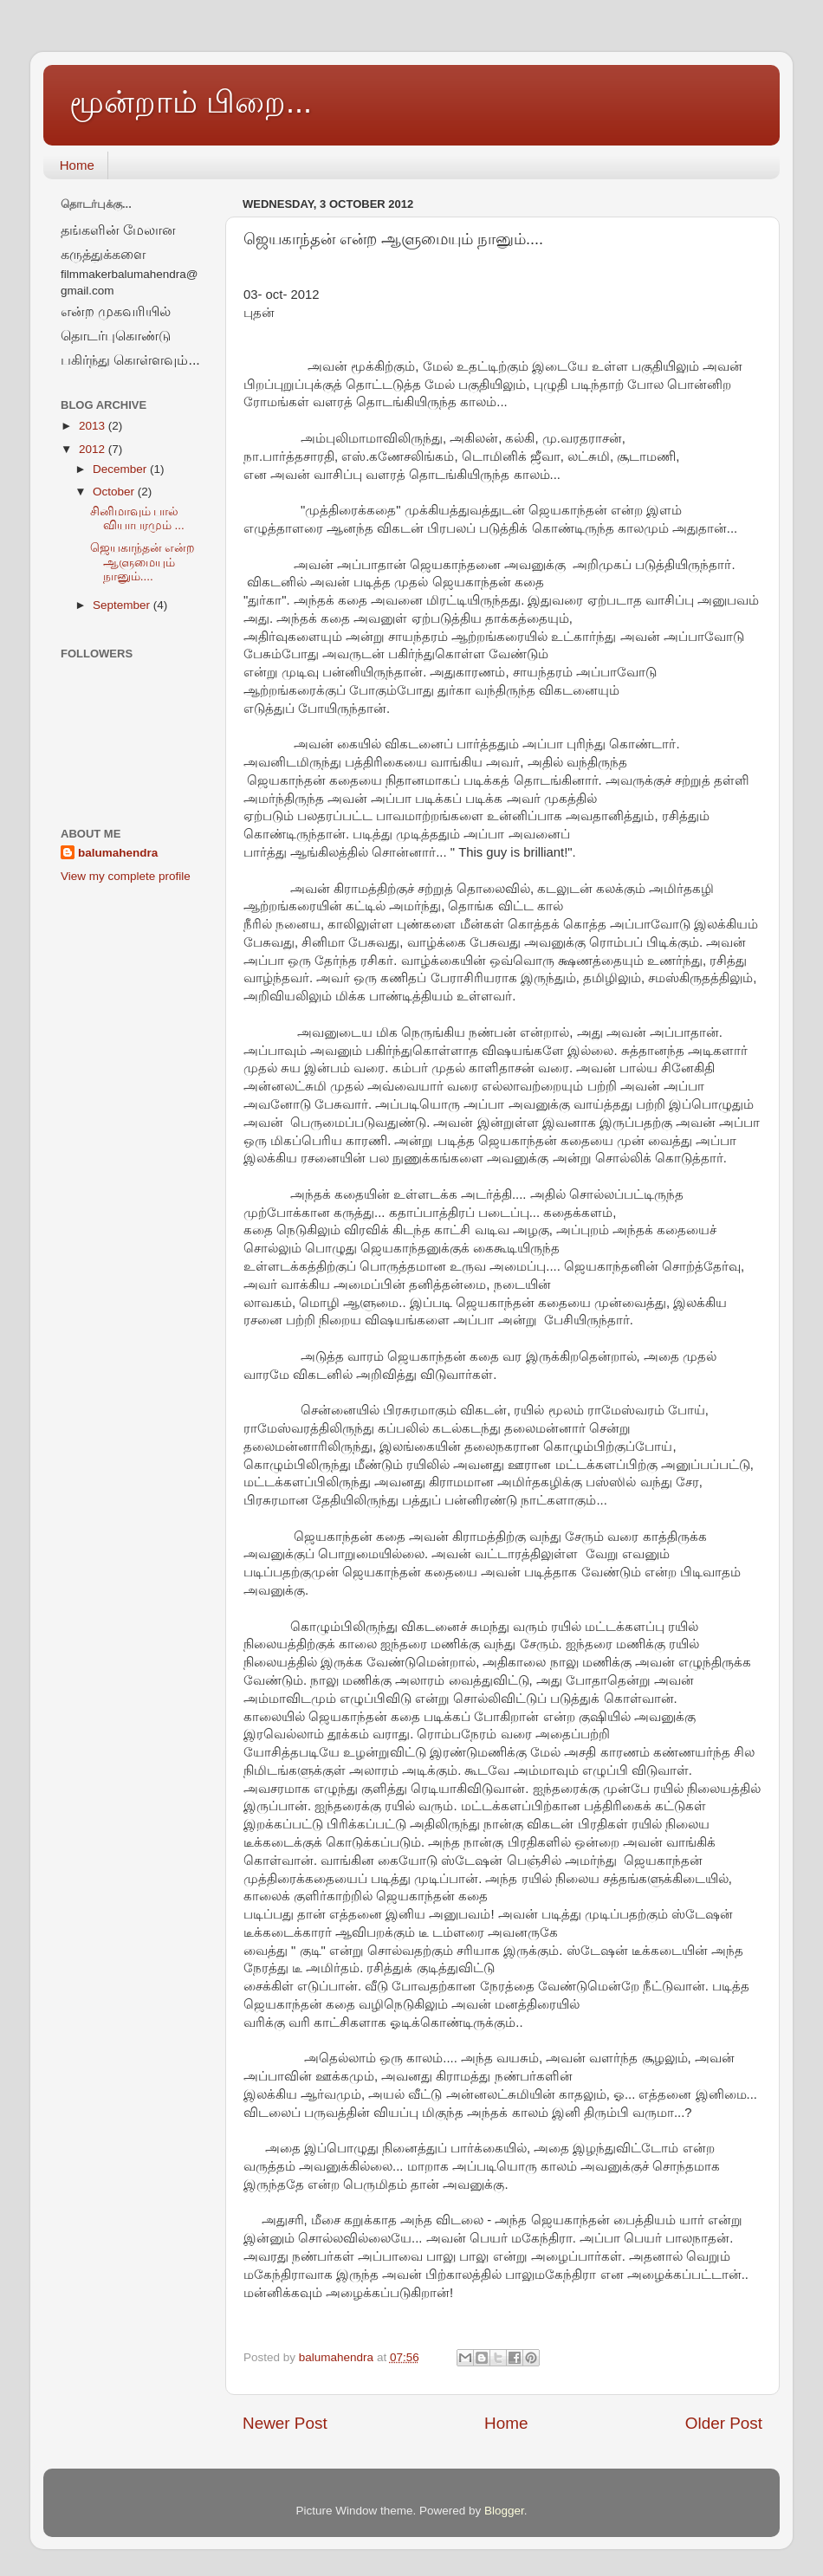 This screenshot has height=2576, width=823. What do you see at coordinates (123, 605) in the screenshot?
I see `September` at bounding box center [123, 605].